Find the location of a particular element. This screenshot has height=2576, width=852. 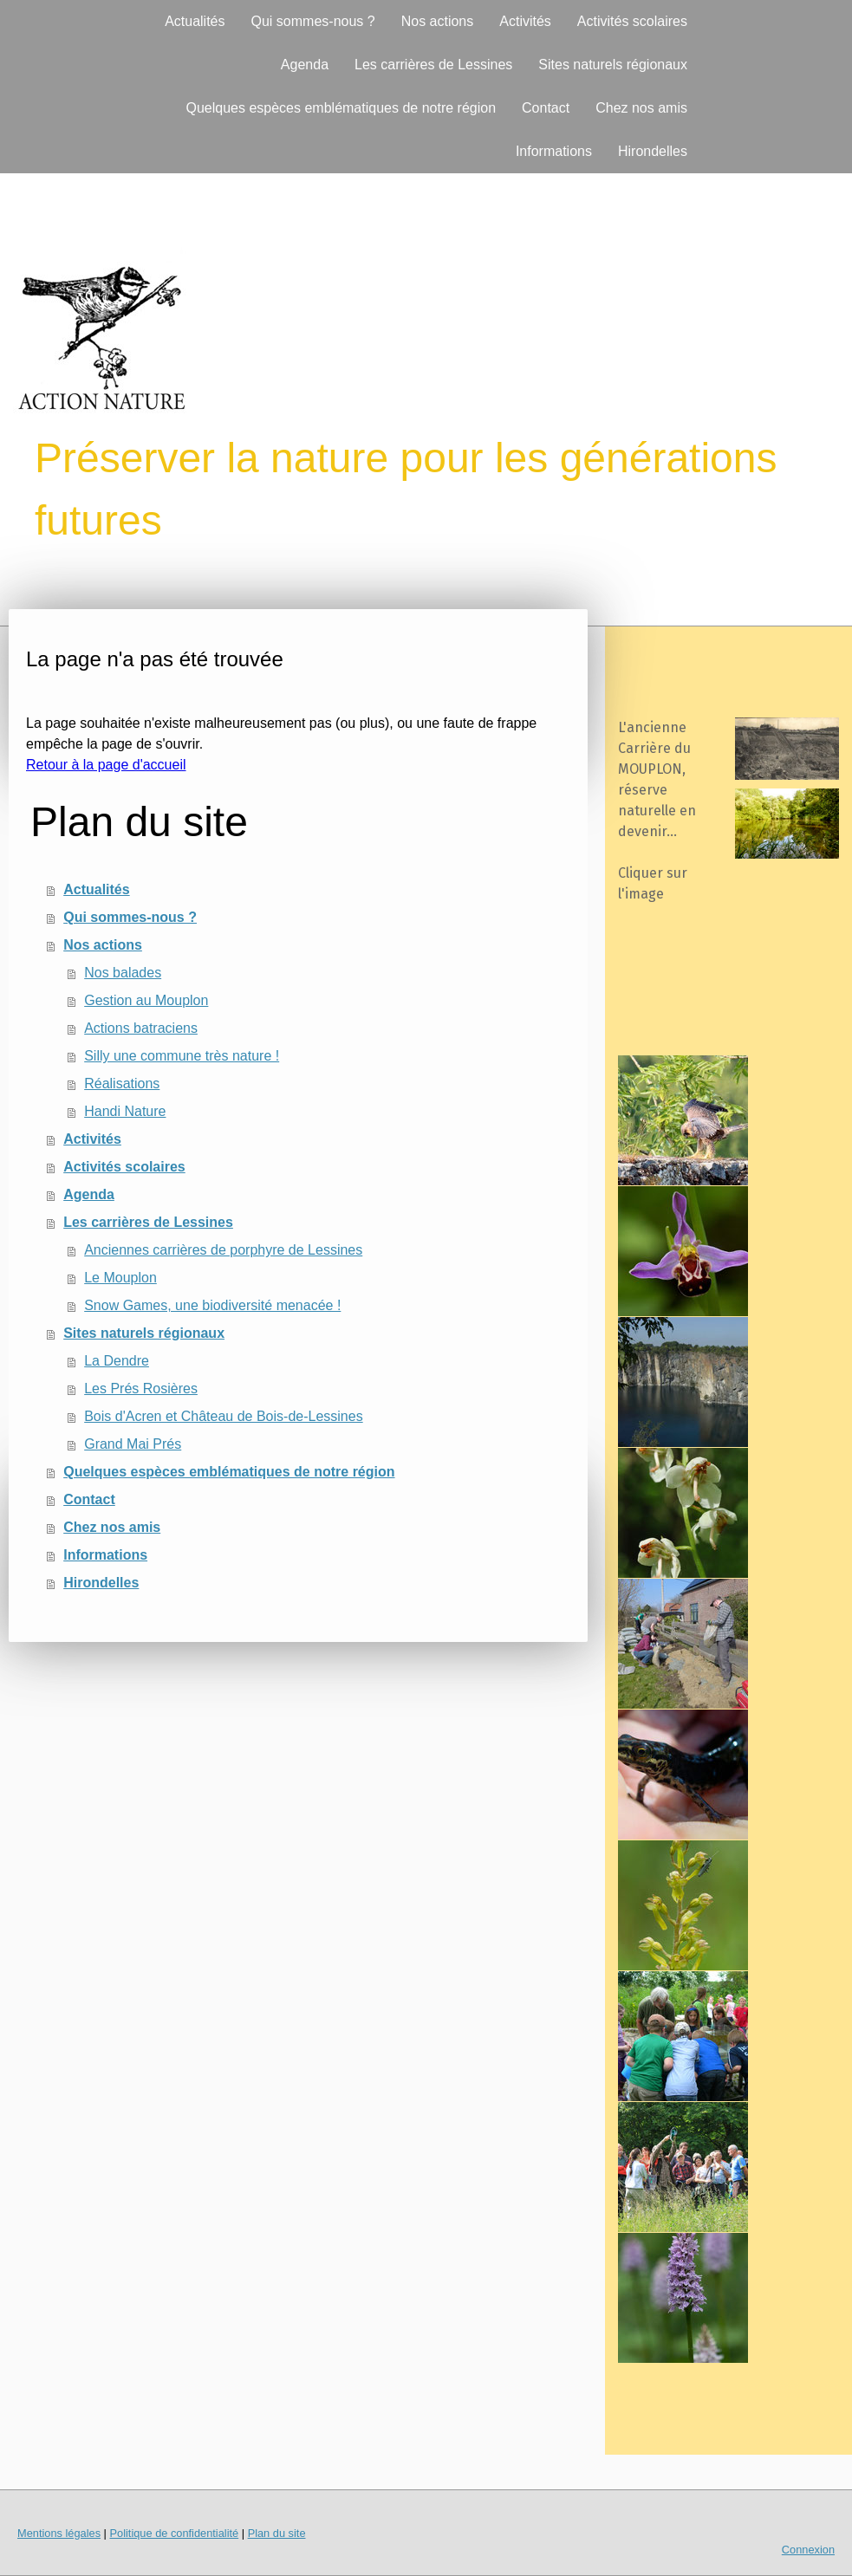

Grand Mai Prés is located at coordinates (132, 1444).